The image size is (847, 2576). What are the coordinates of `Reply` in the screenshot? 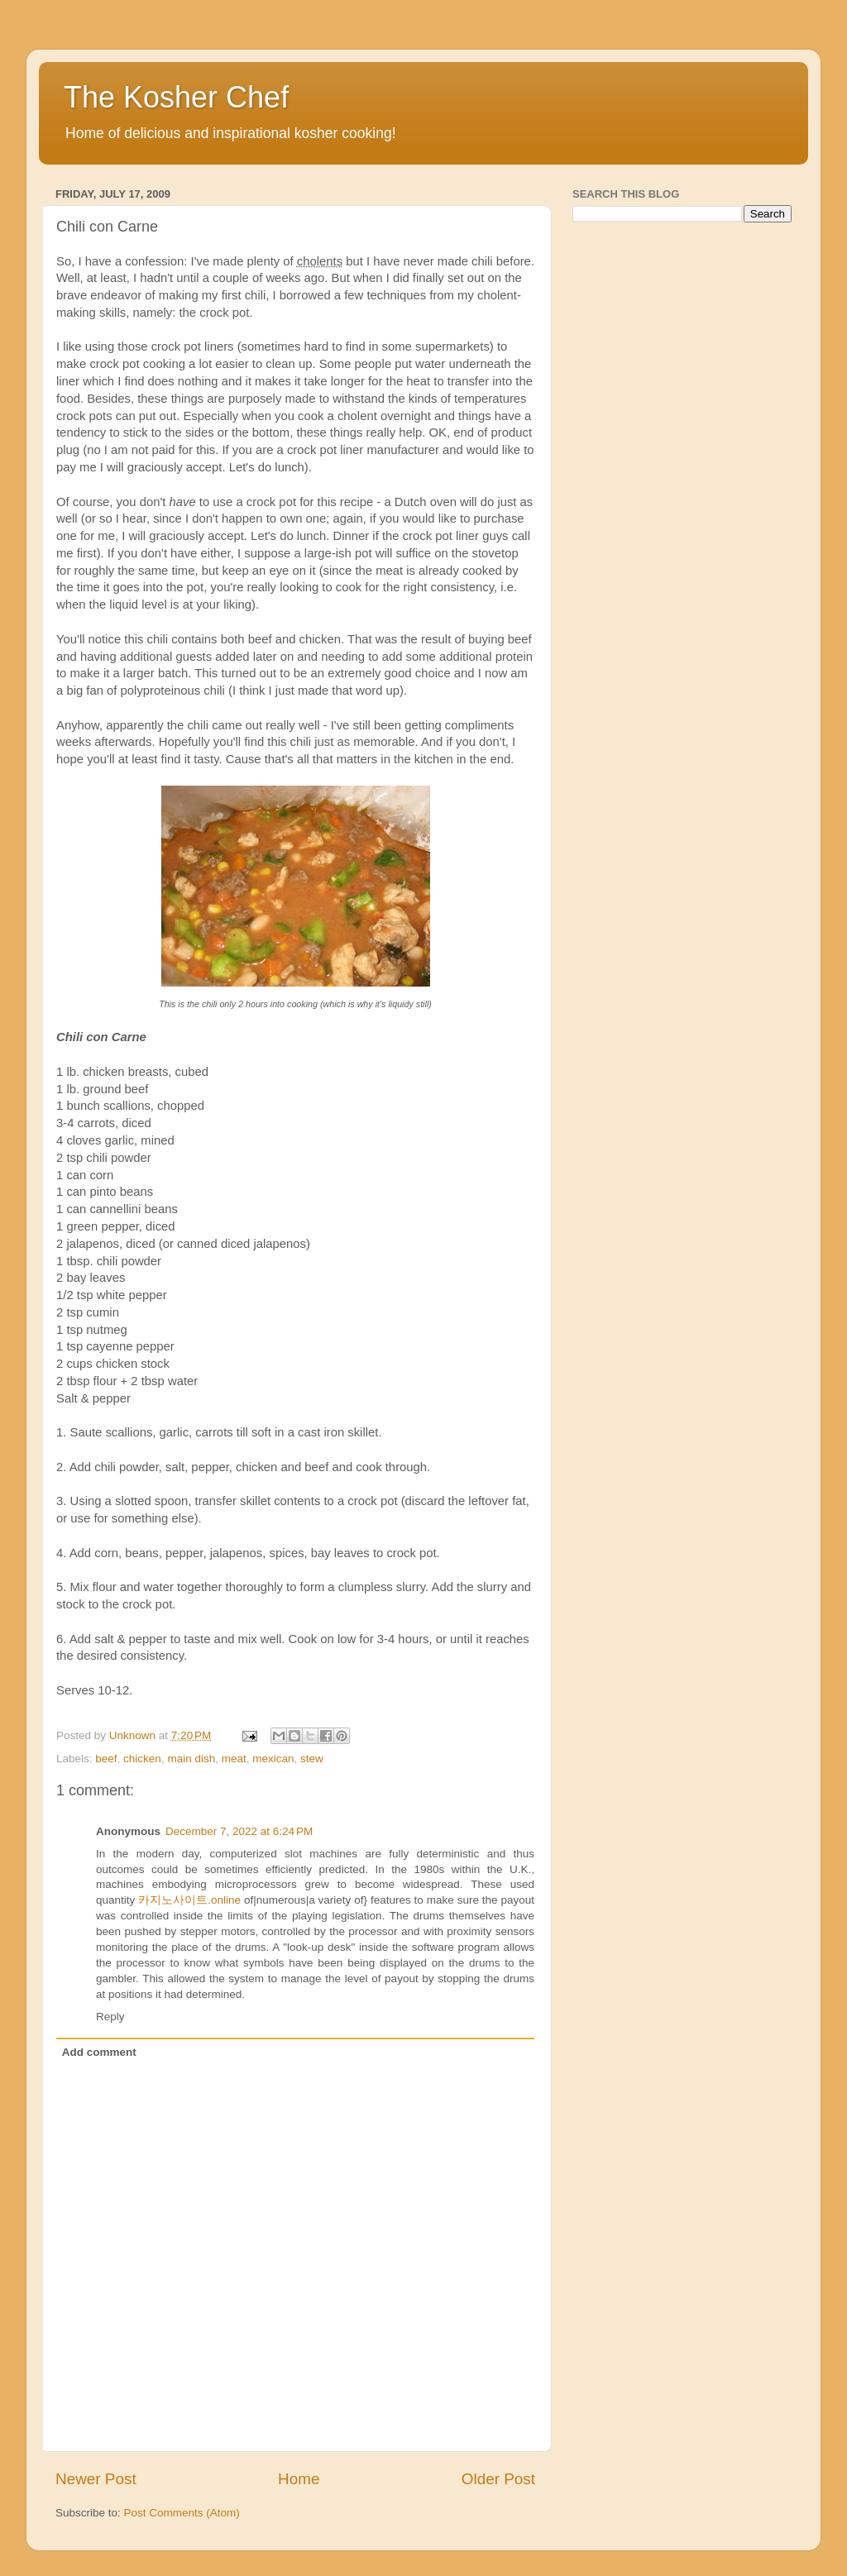 It's located at (110, 2016).